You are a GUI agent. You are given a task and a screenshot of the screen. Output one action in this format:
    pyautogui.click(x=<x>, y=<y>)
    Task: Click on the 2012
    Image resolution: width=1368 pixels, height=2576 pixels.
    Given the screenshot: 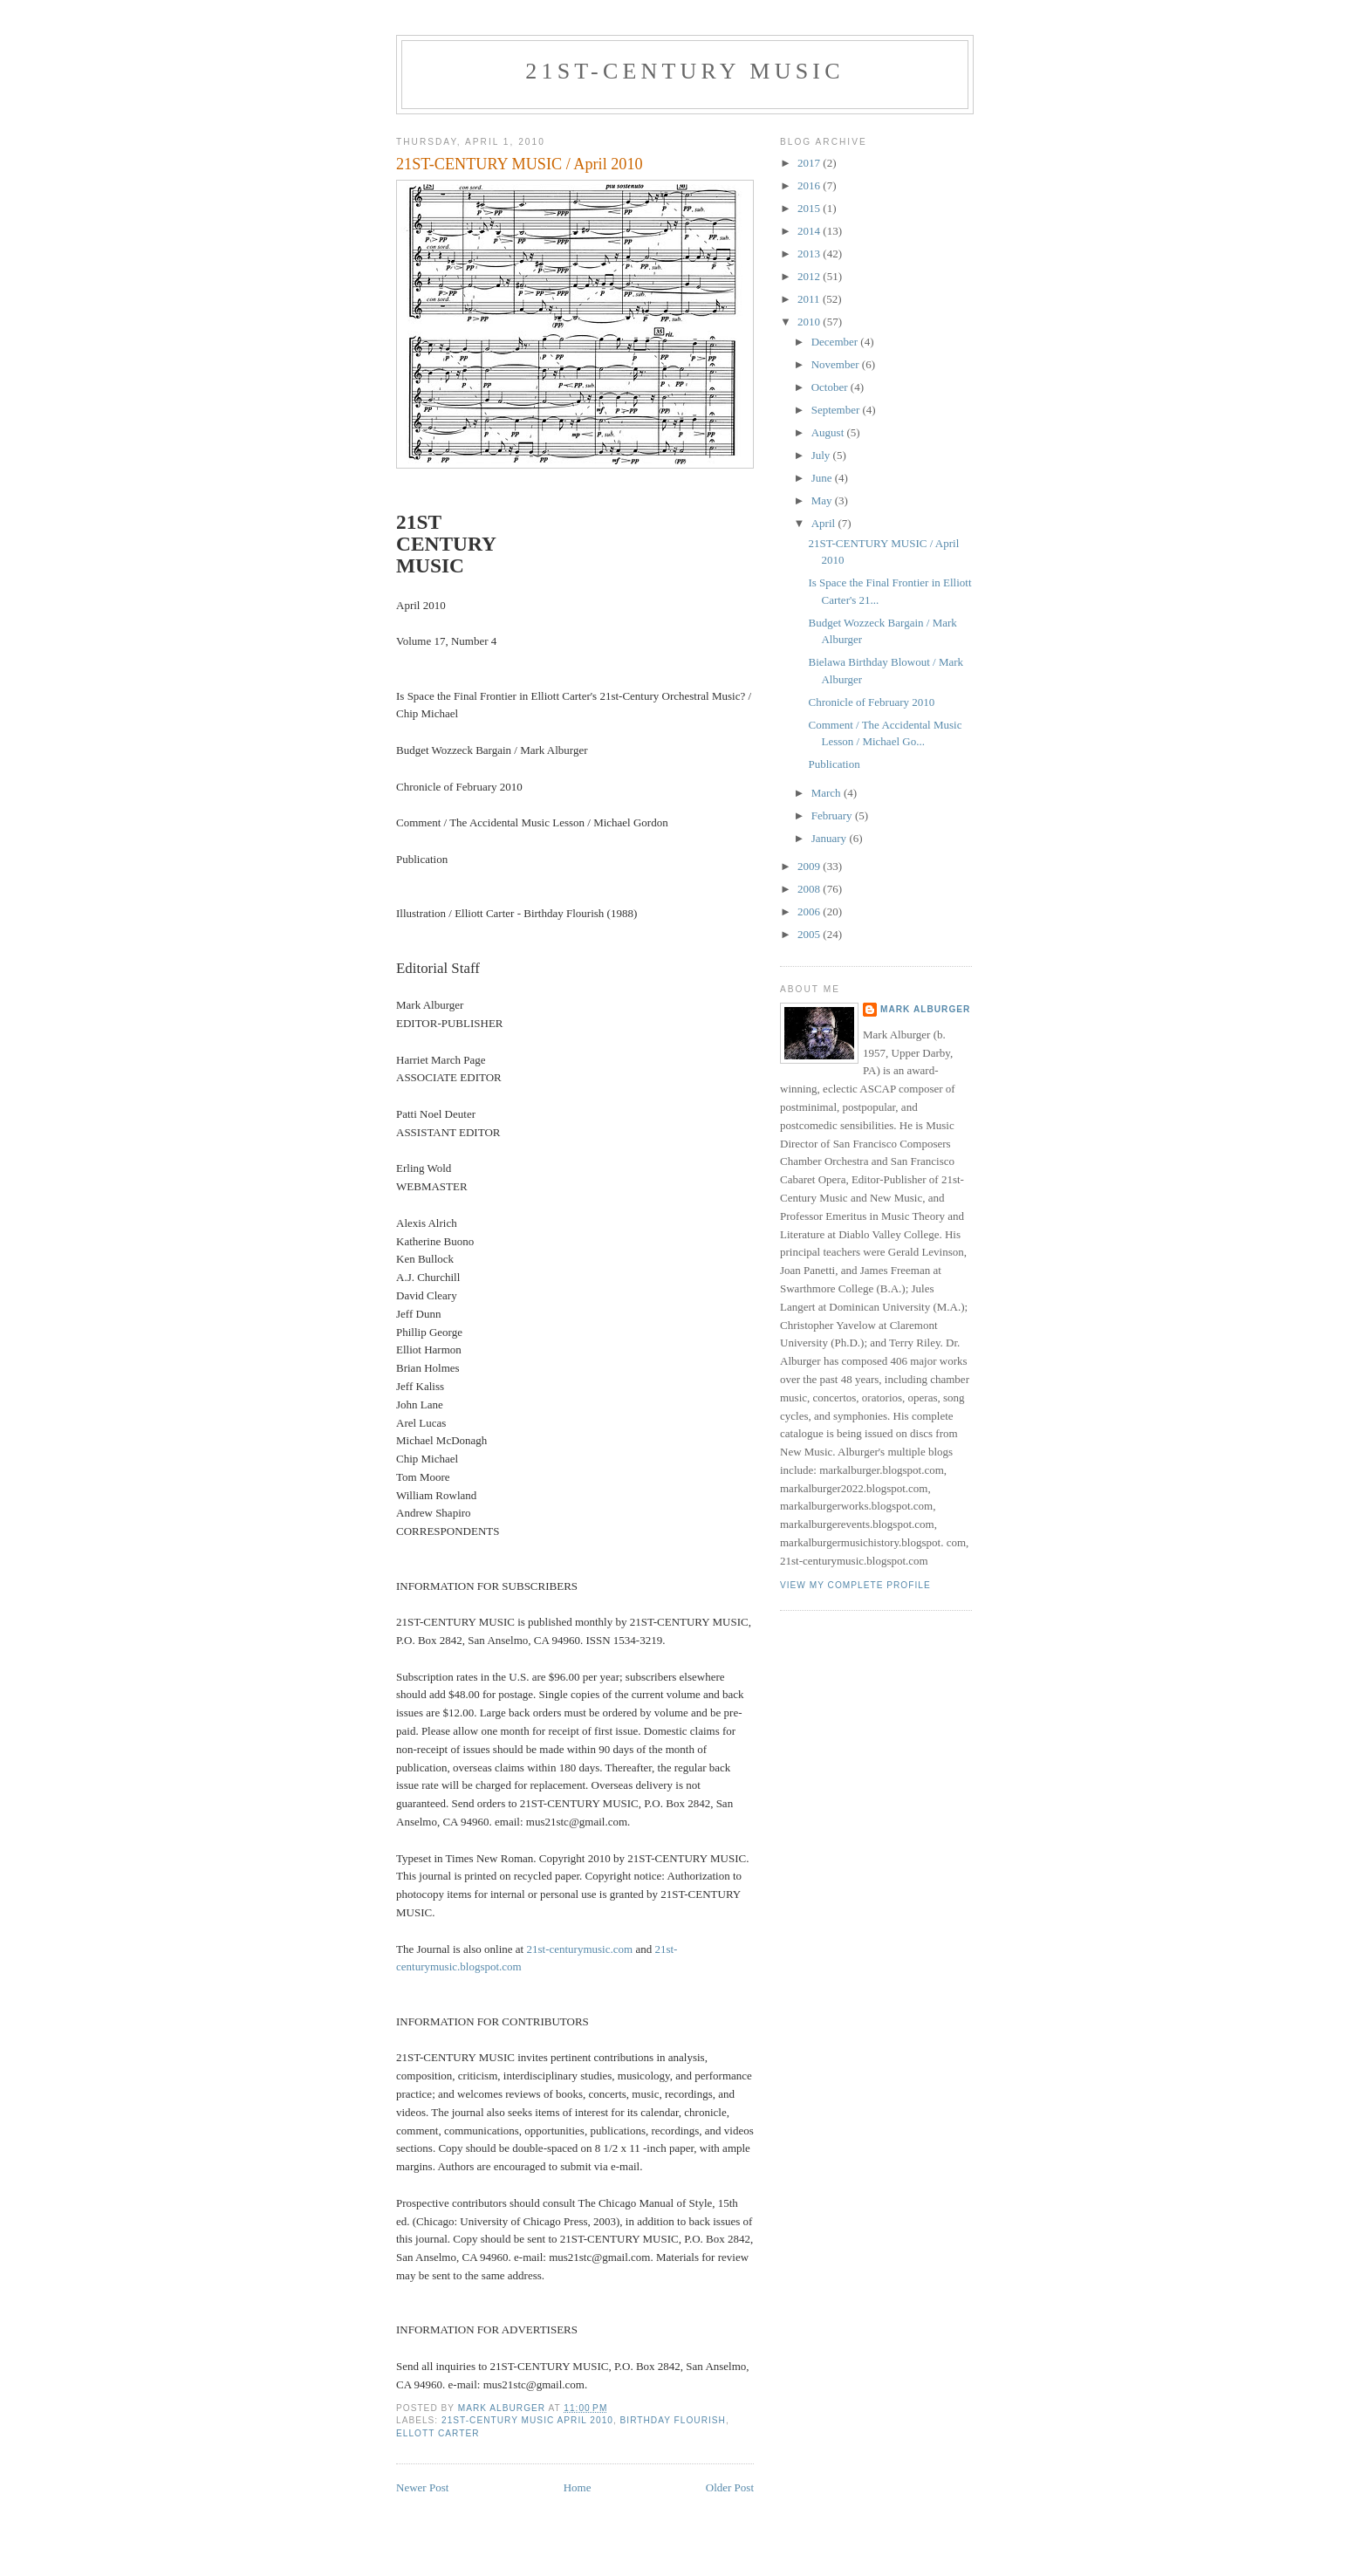 What is the action you would take?
    pyautogui.click(x=810, y=276)
    